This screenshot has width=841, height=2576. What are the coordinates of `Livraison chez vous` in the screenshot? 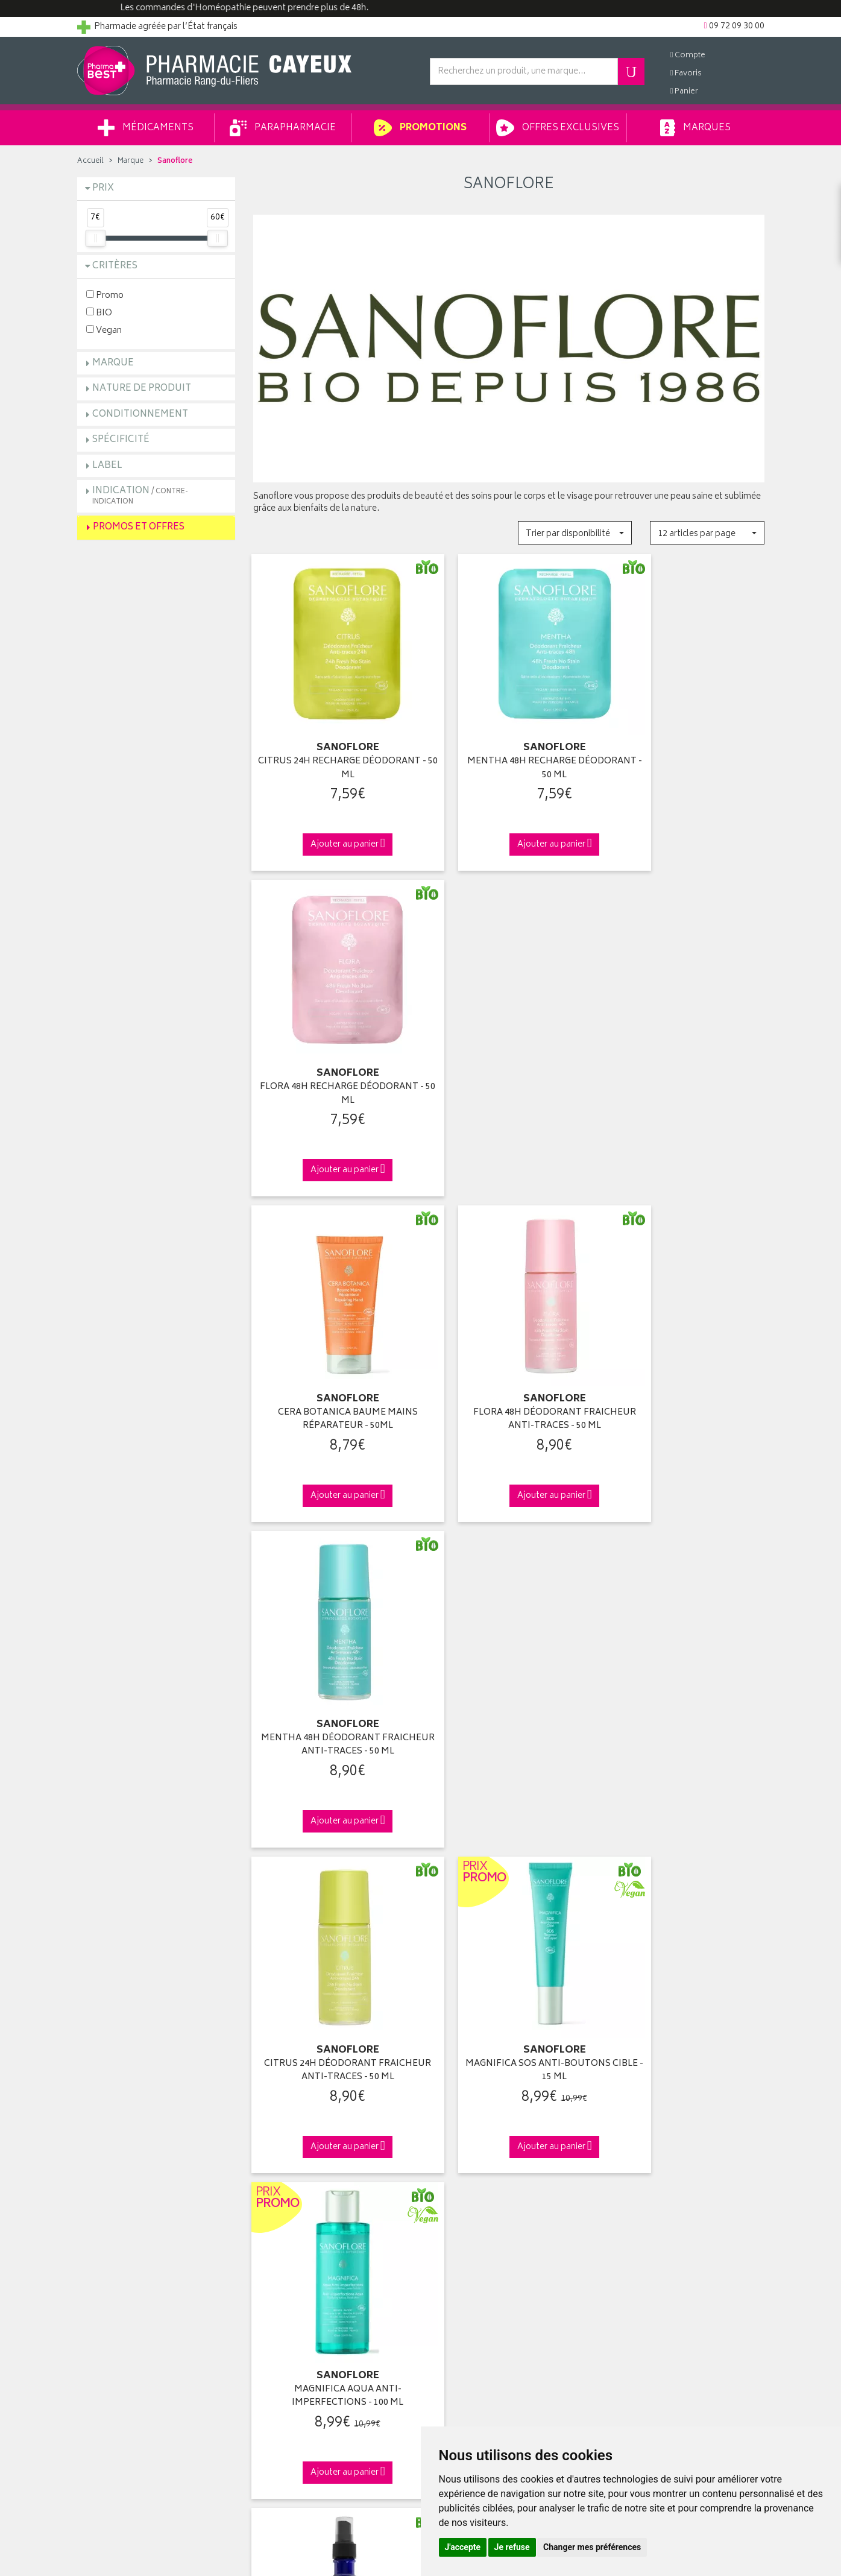 It's located at (643, 2110).